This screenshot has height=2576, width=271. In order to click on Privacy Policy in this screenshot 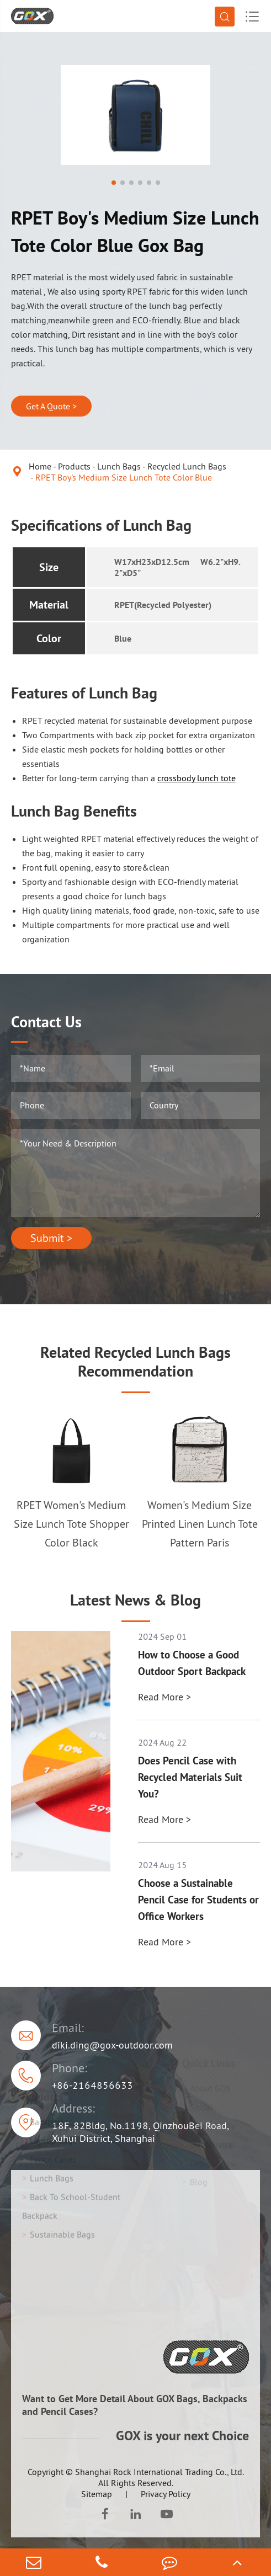, I will do `click(165, 2493)`.